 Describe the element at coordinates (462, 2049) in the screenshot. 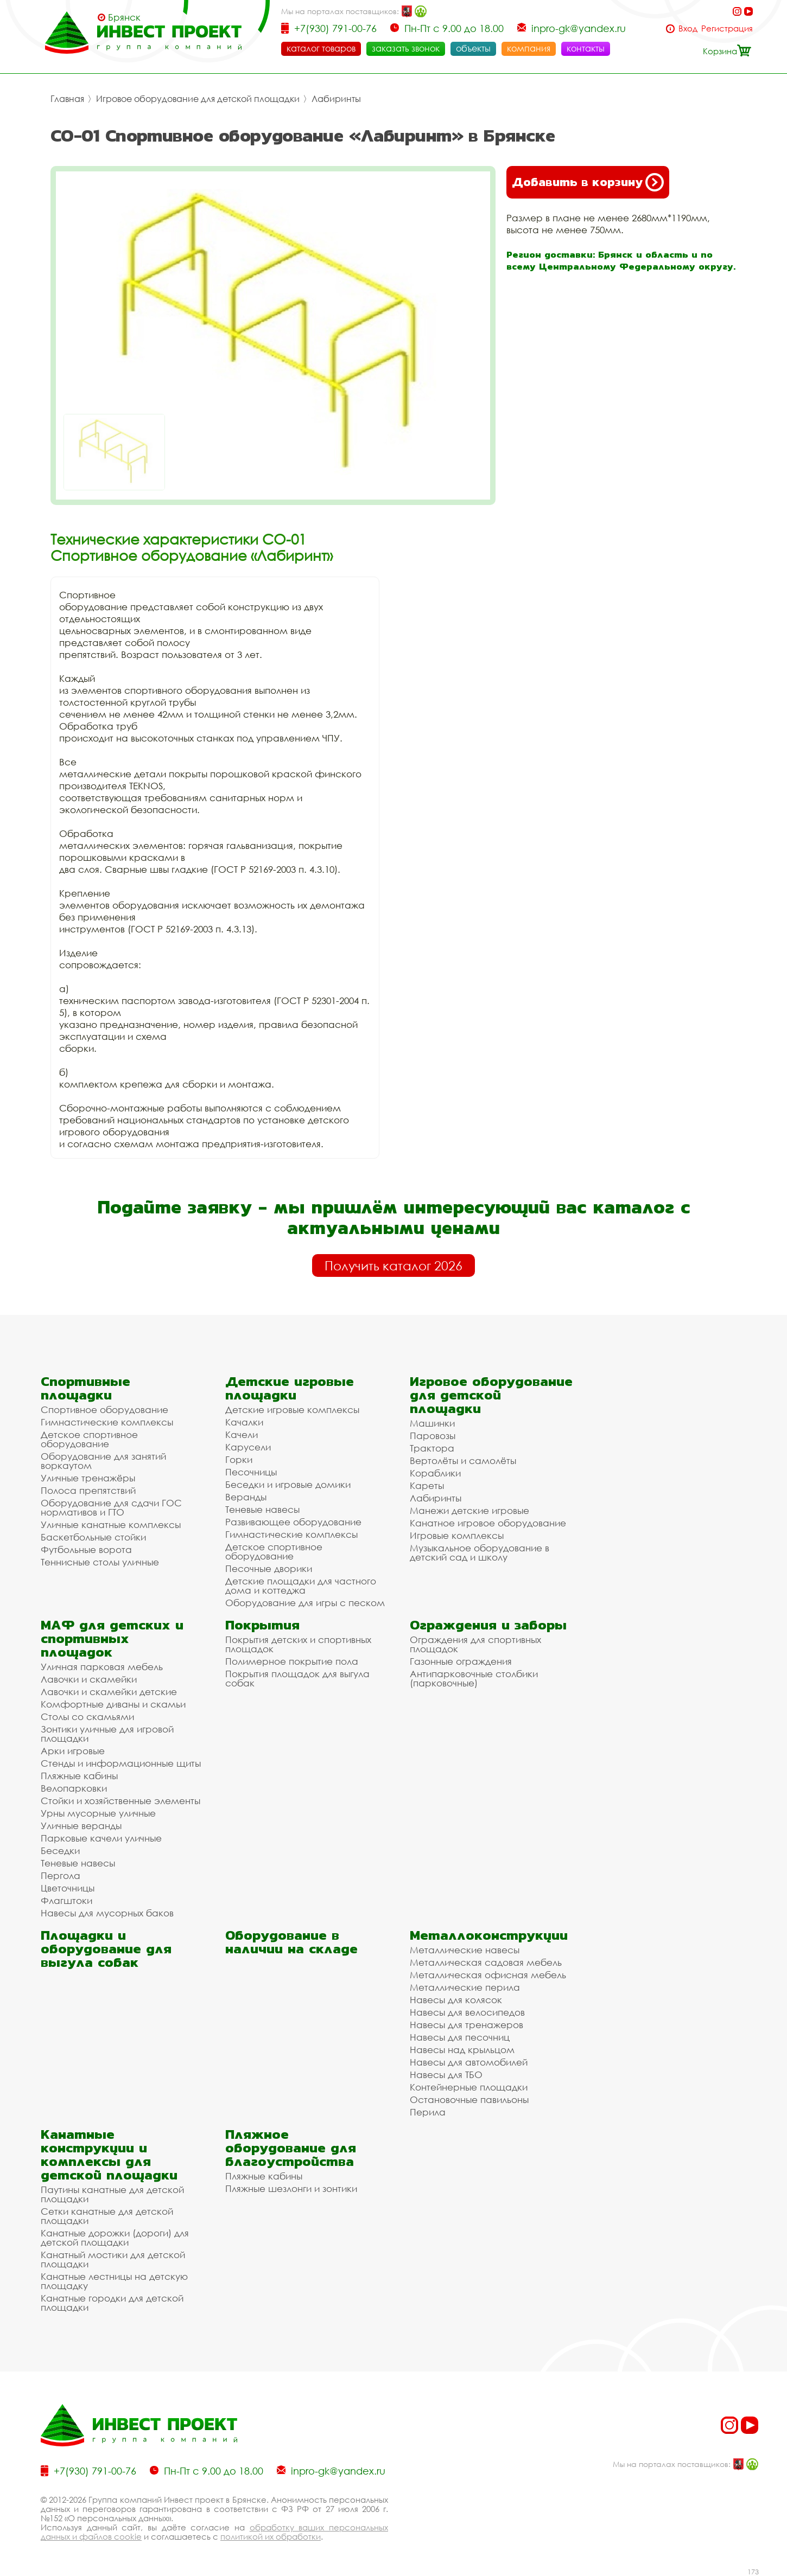

I see `Навесы над крыльцом` at that location.